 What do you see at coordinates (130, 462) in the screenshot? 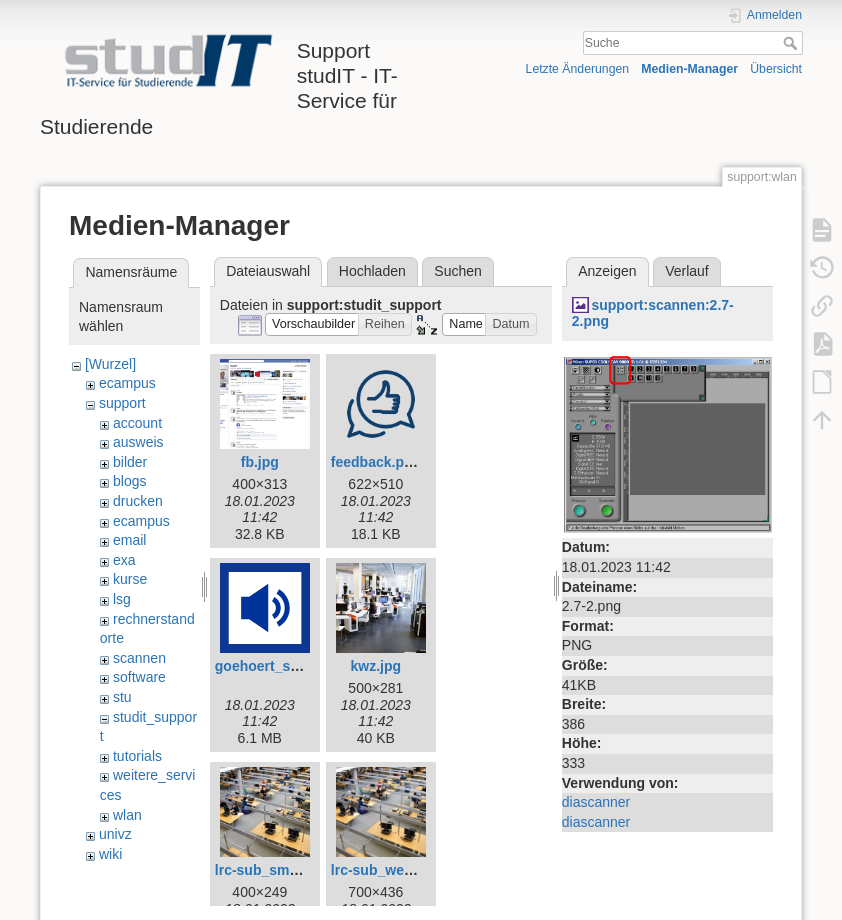
I see `bilder` at bounding box center [130, 462].